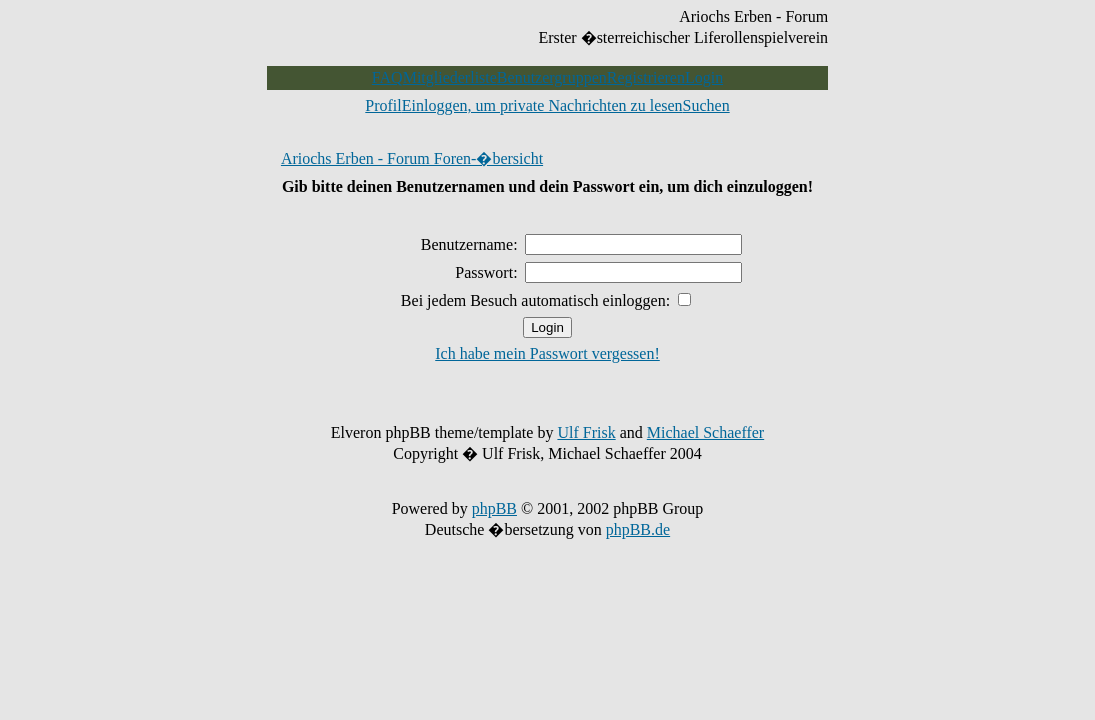  What do you see at coordinates (646, 77) in the screenshot?
I see `Registrieren` at bounding box center [646, 77].